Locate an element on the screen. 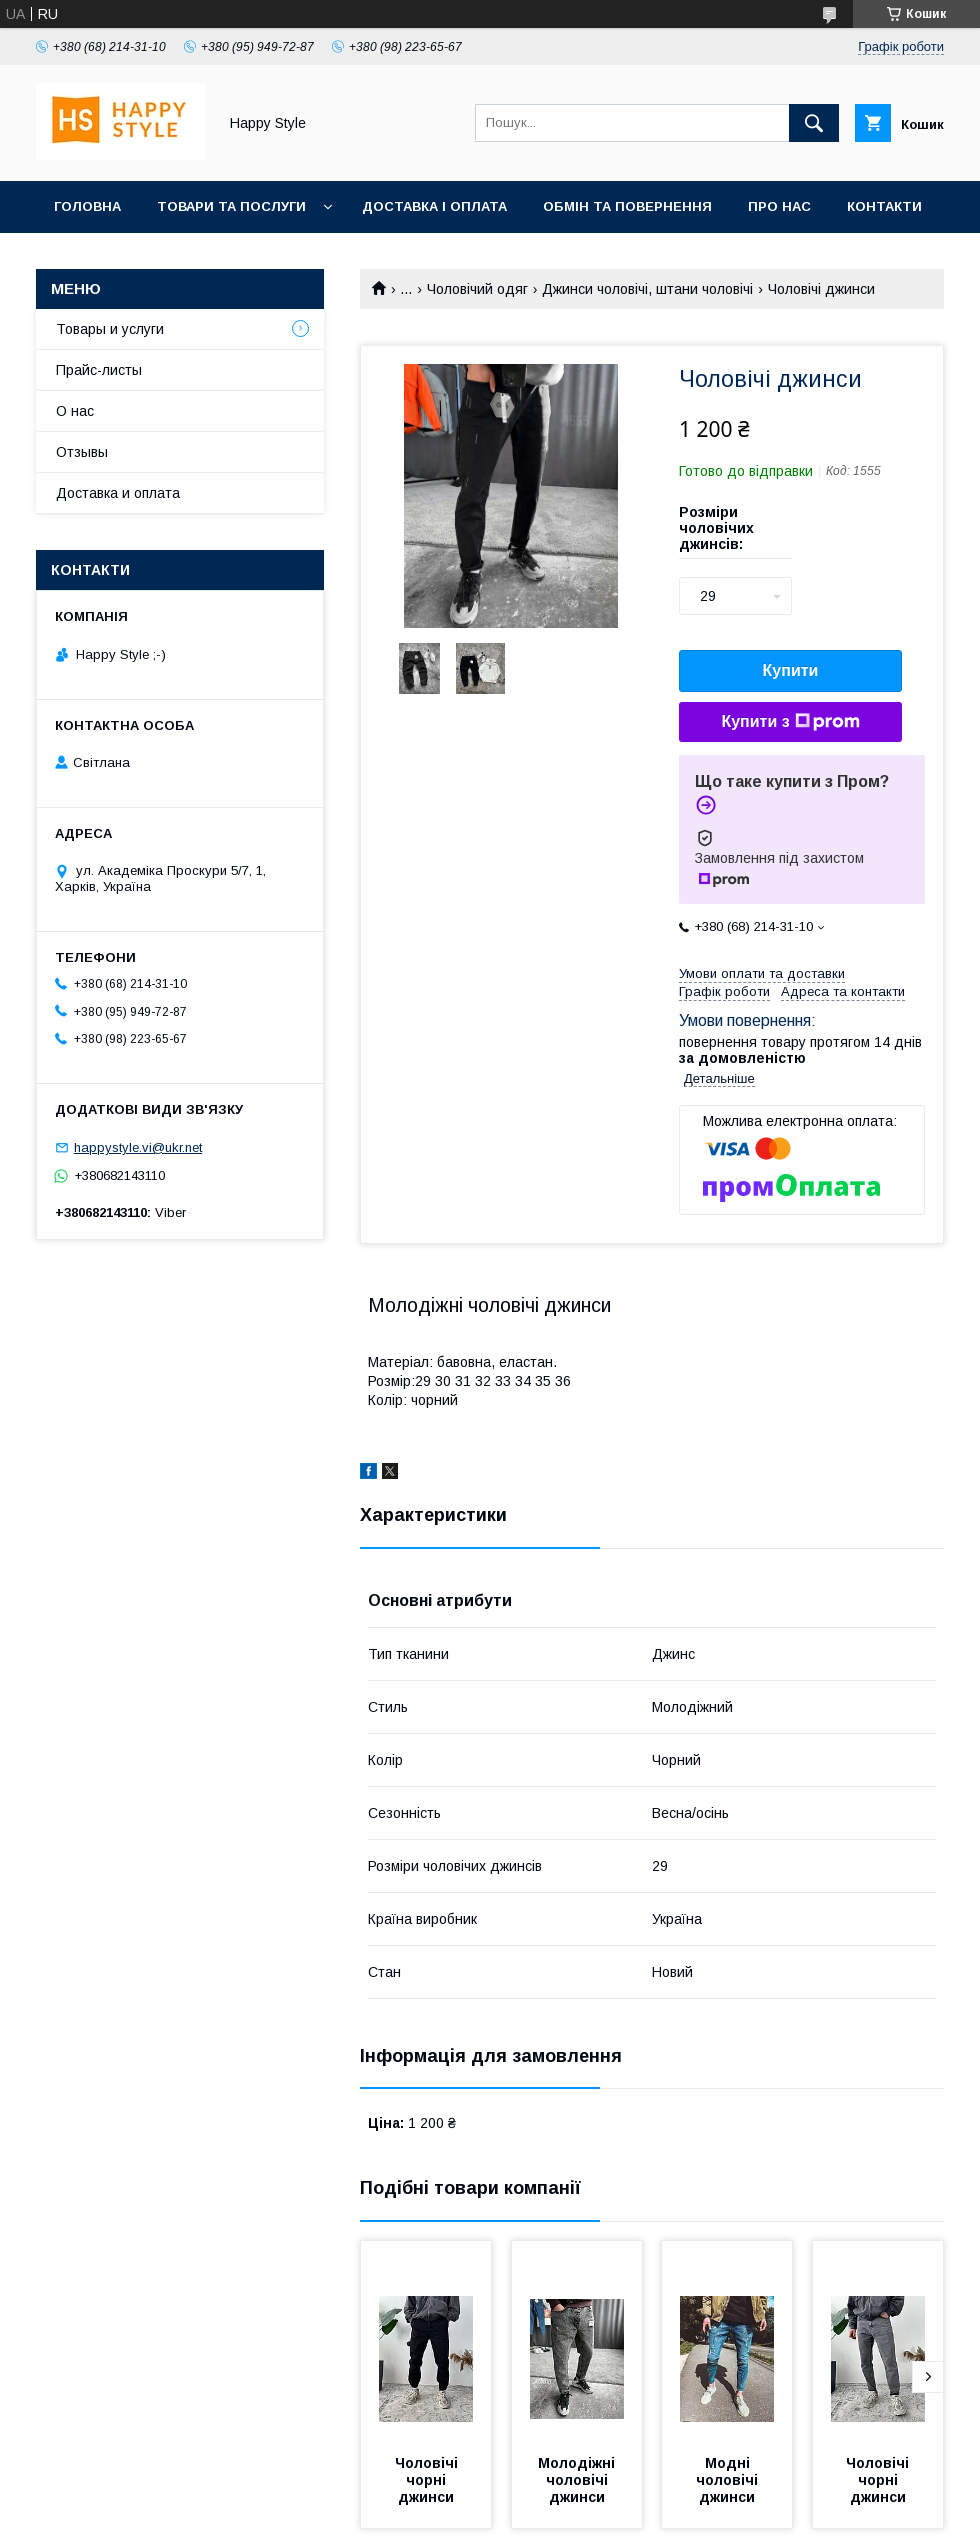 The width and height of the screenshot is (980, 2544). happystyle.vi@ukr.net is located at coordinates (138, 1147).